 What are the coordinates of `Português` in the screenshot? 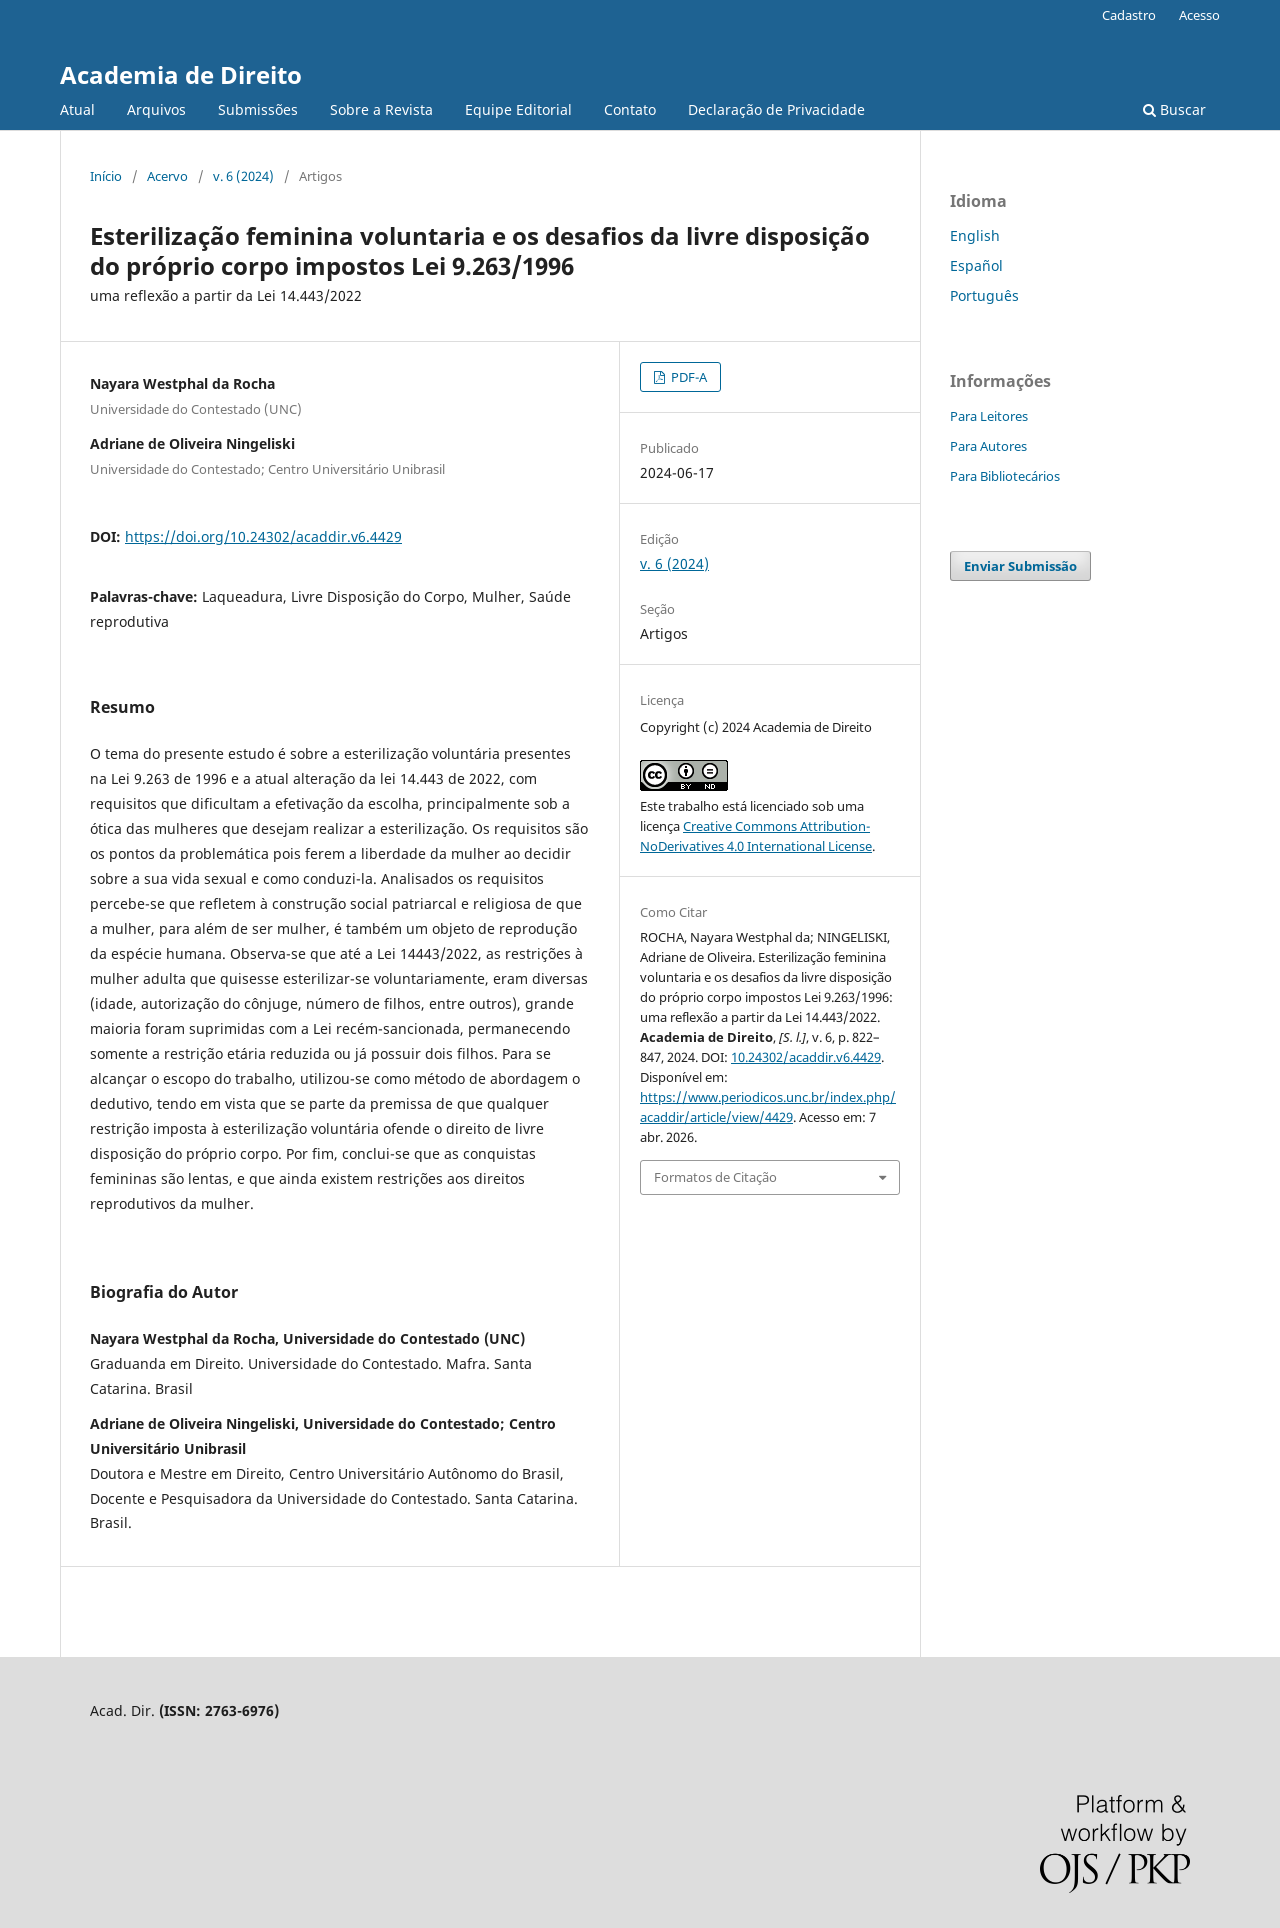 It's located at (984, 295).